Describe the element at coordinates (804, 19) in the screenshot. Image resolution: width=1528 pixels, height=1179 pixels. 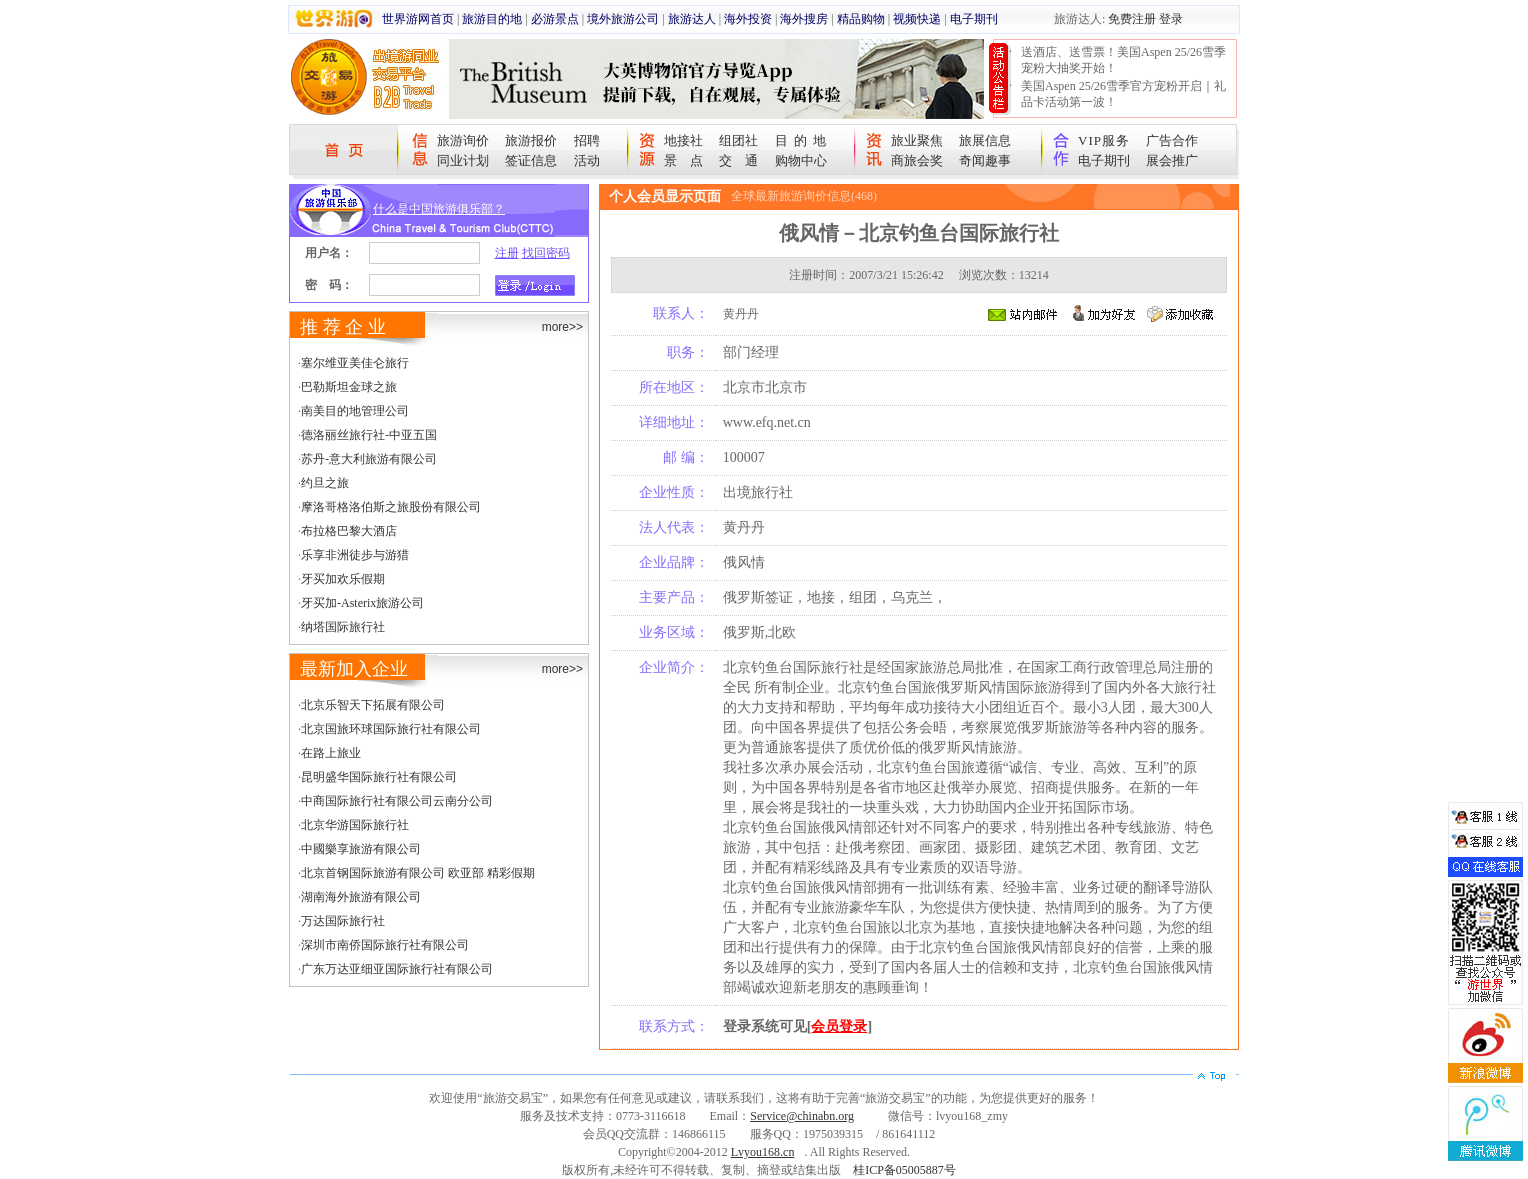
I see `海外搜房` at that location.